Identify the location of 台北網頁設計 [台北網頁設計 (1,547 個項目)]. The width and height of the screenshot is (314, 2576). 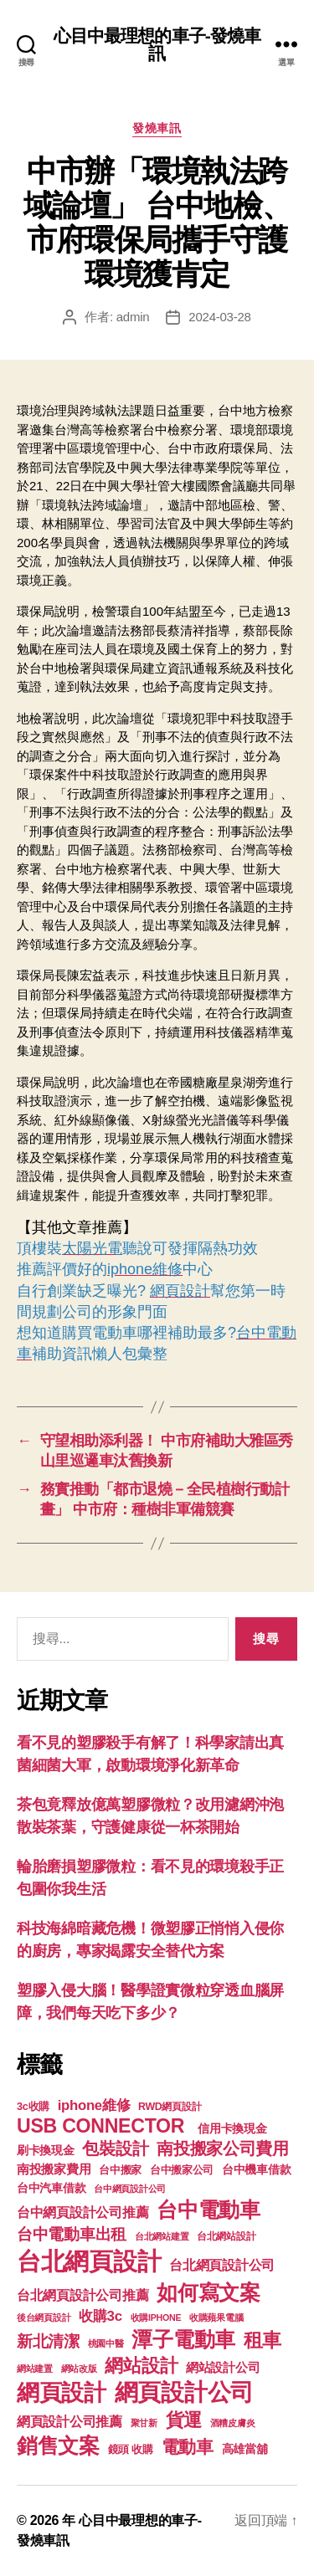
(89, 2261).